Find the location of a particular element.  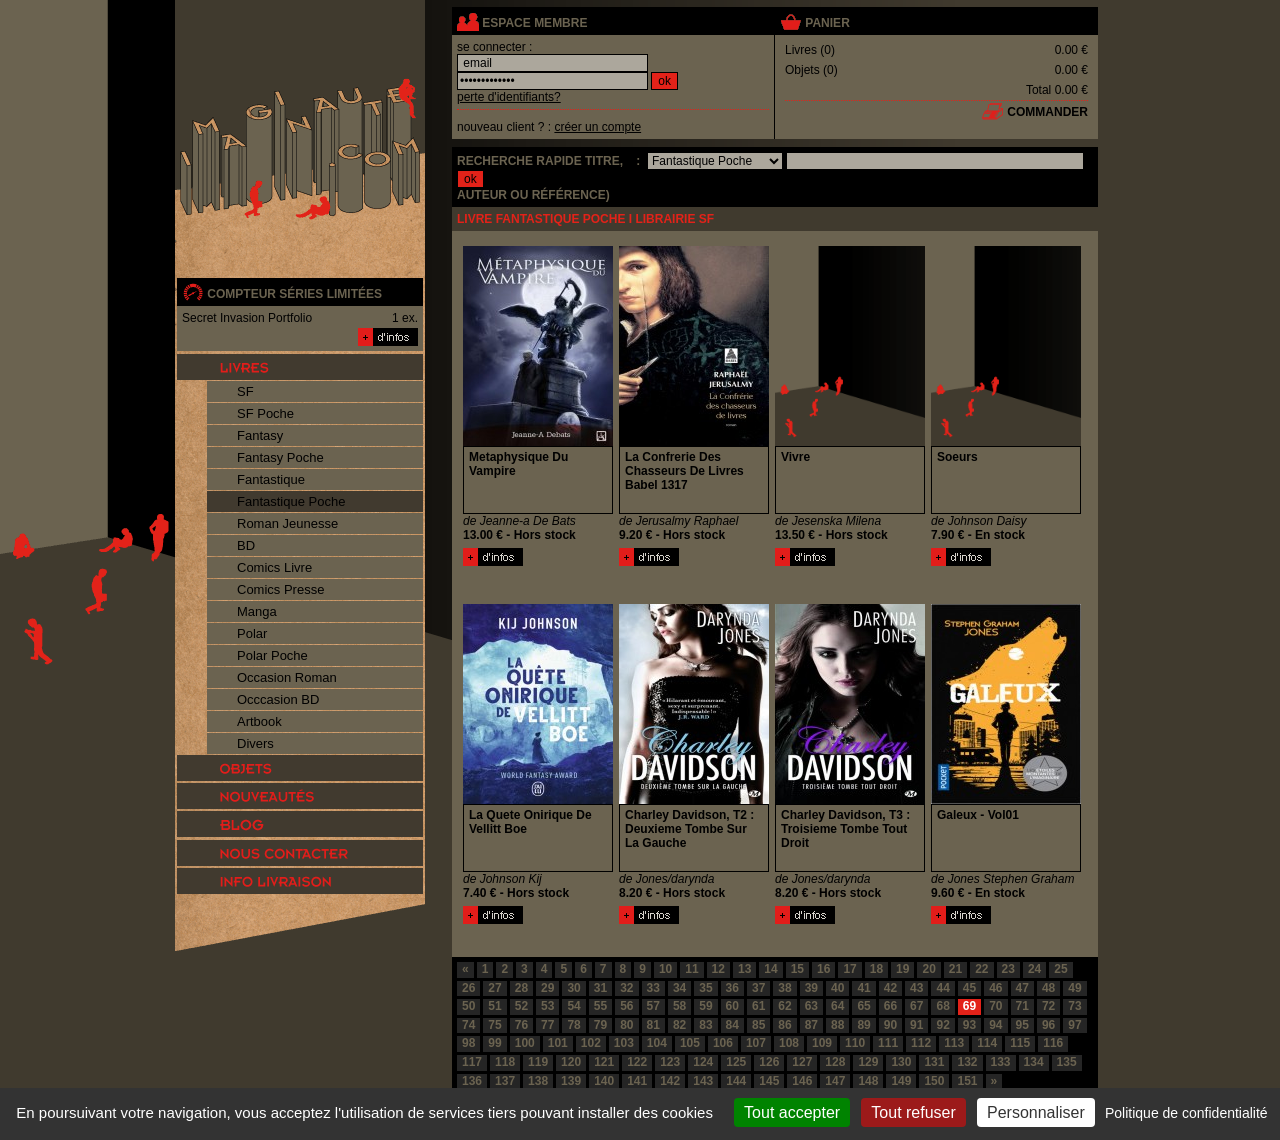

62 is located at coordinates (784, 1006).